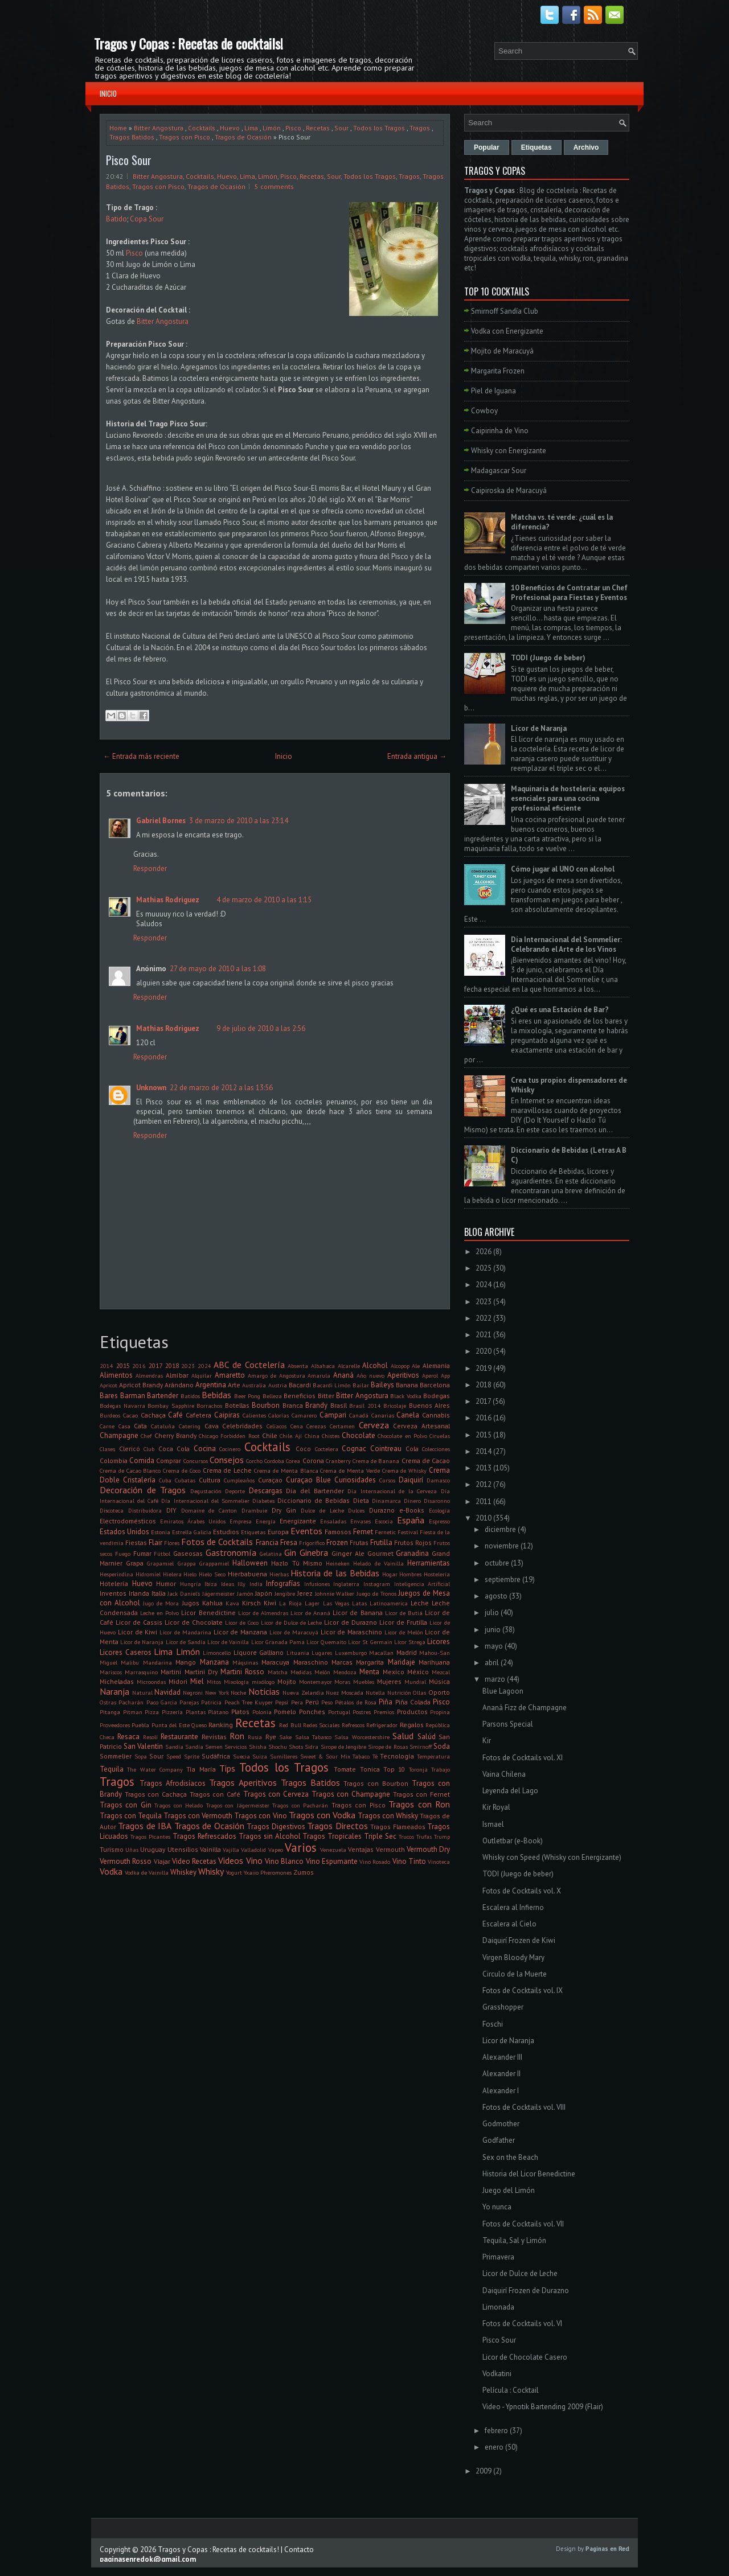  Describe the element at coordinates (193, 1521) in the screenshot. I see `Emiratos Árabes Unidos` at that location.